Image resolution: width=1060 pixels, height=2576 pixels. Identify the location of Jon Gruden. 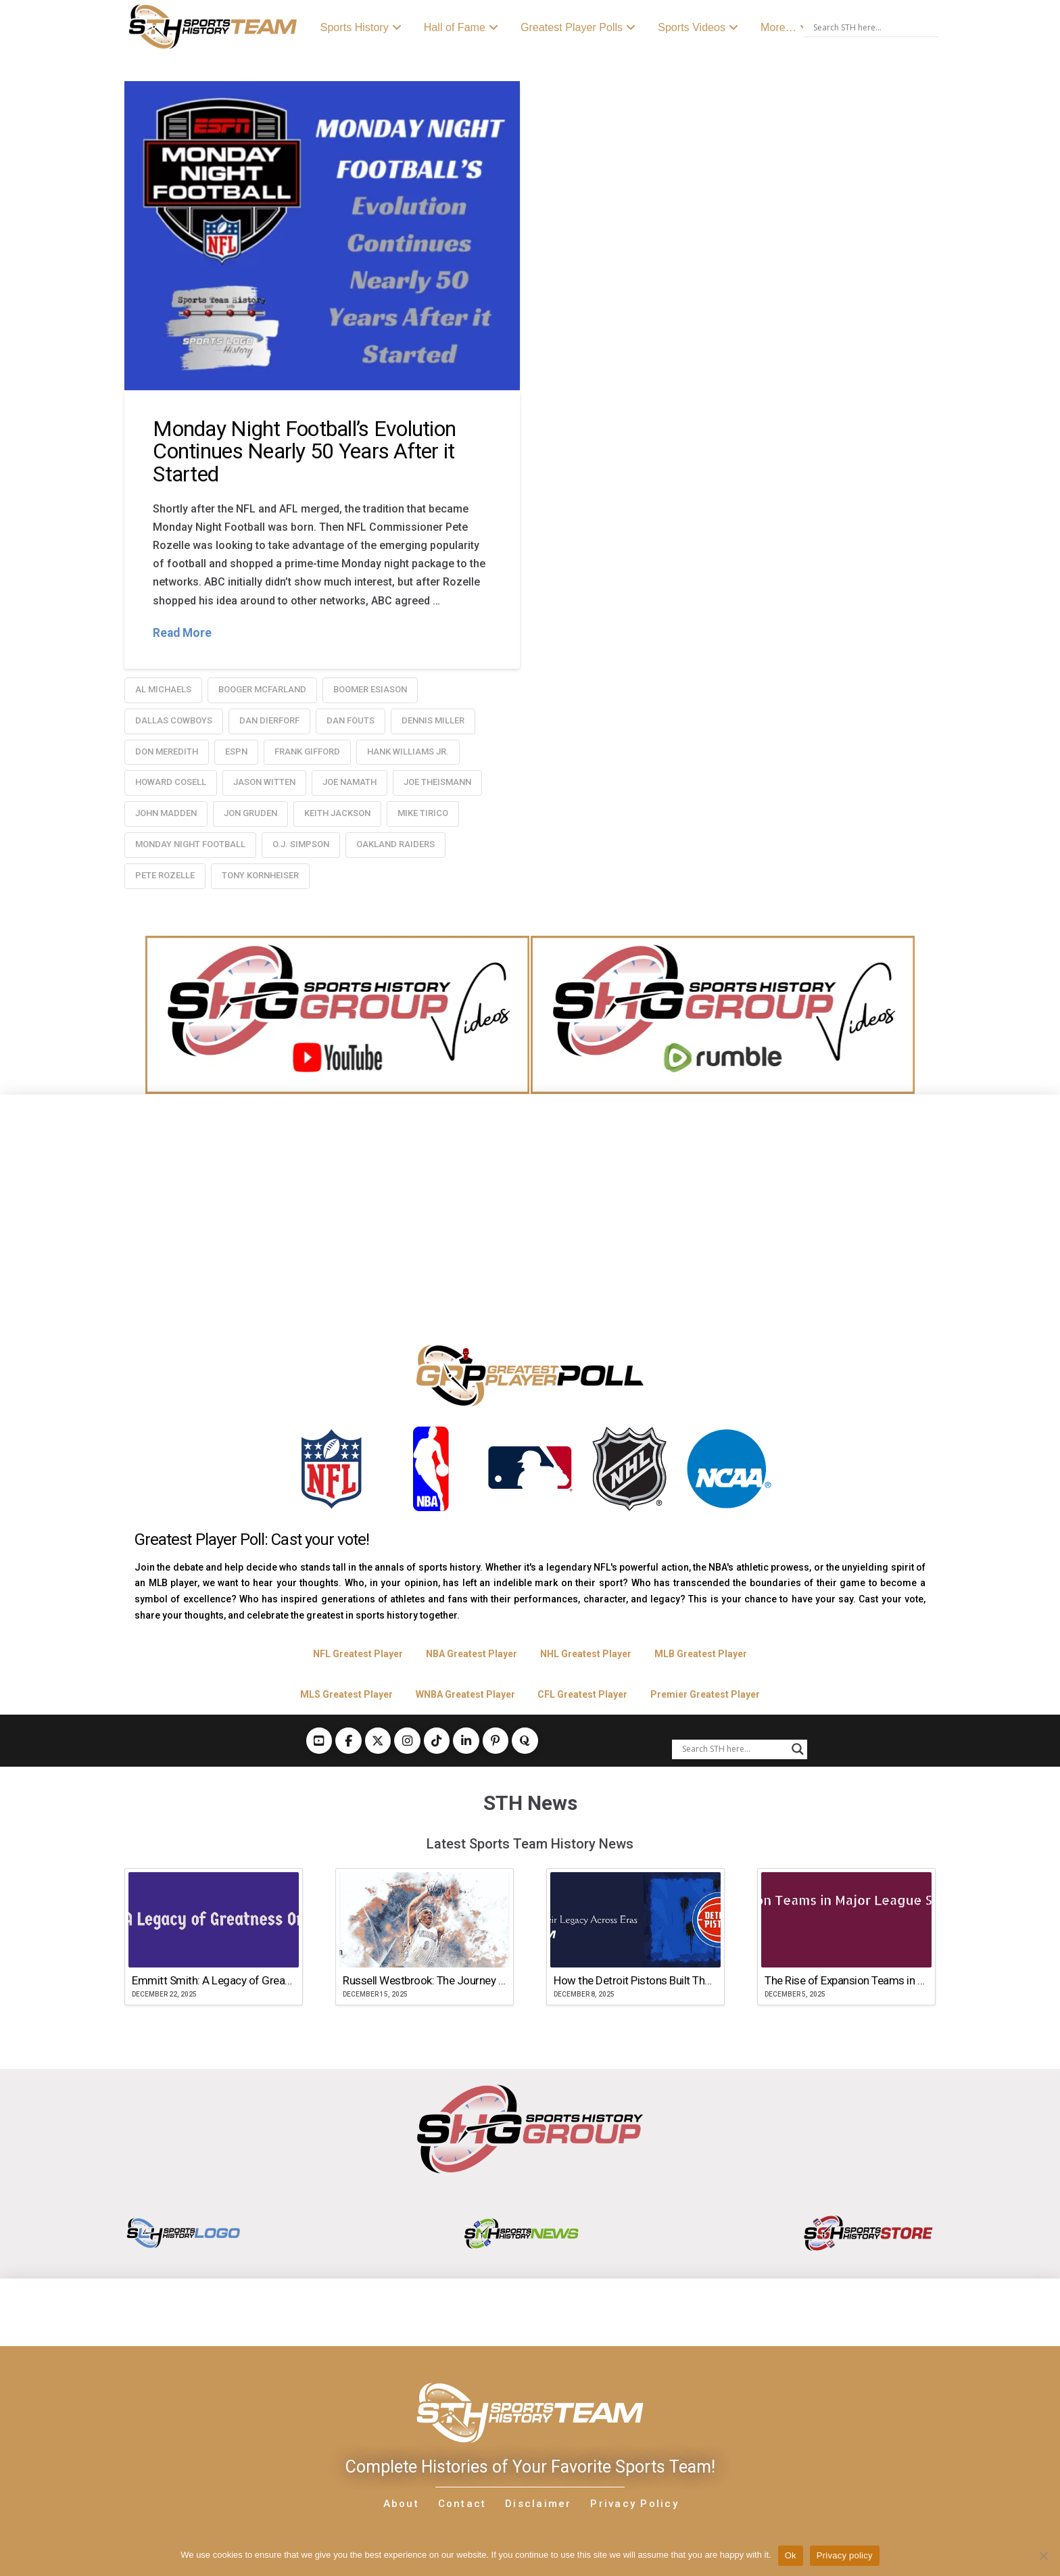
(250, 813).